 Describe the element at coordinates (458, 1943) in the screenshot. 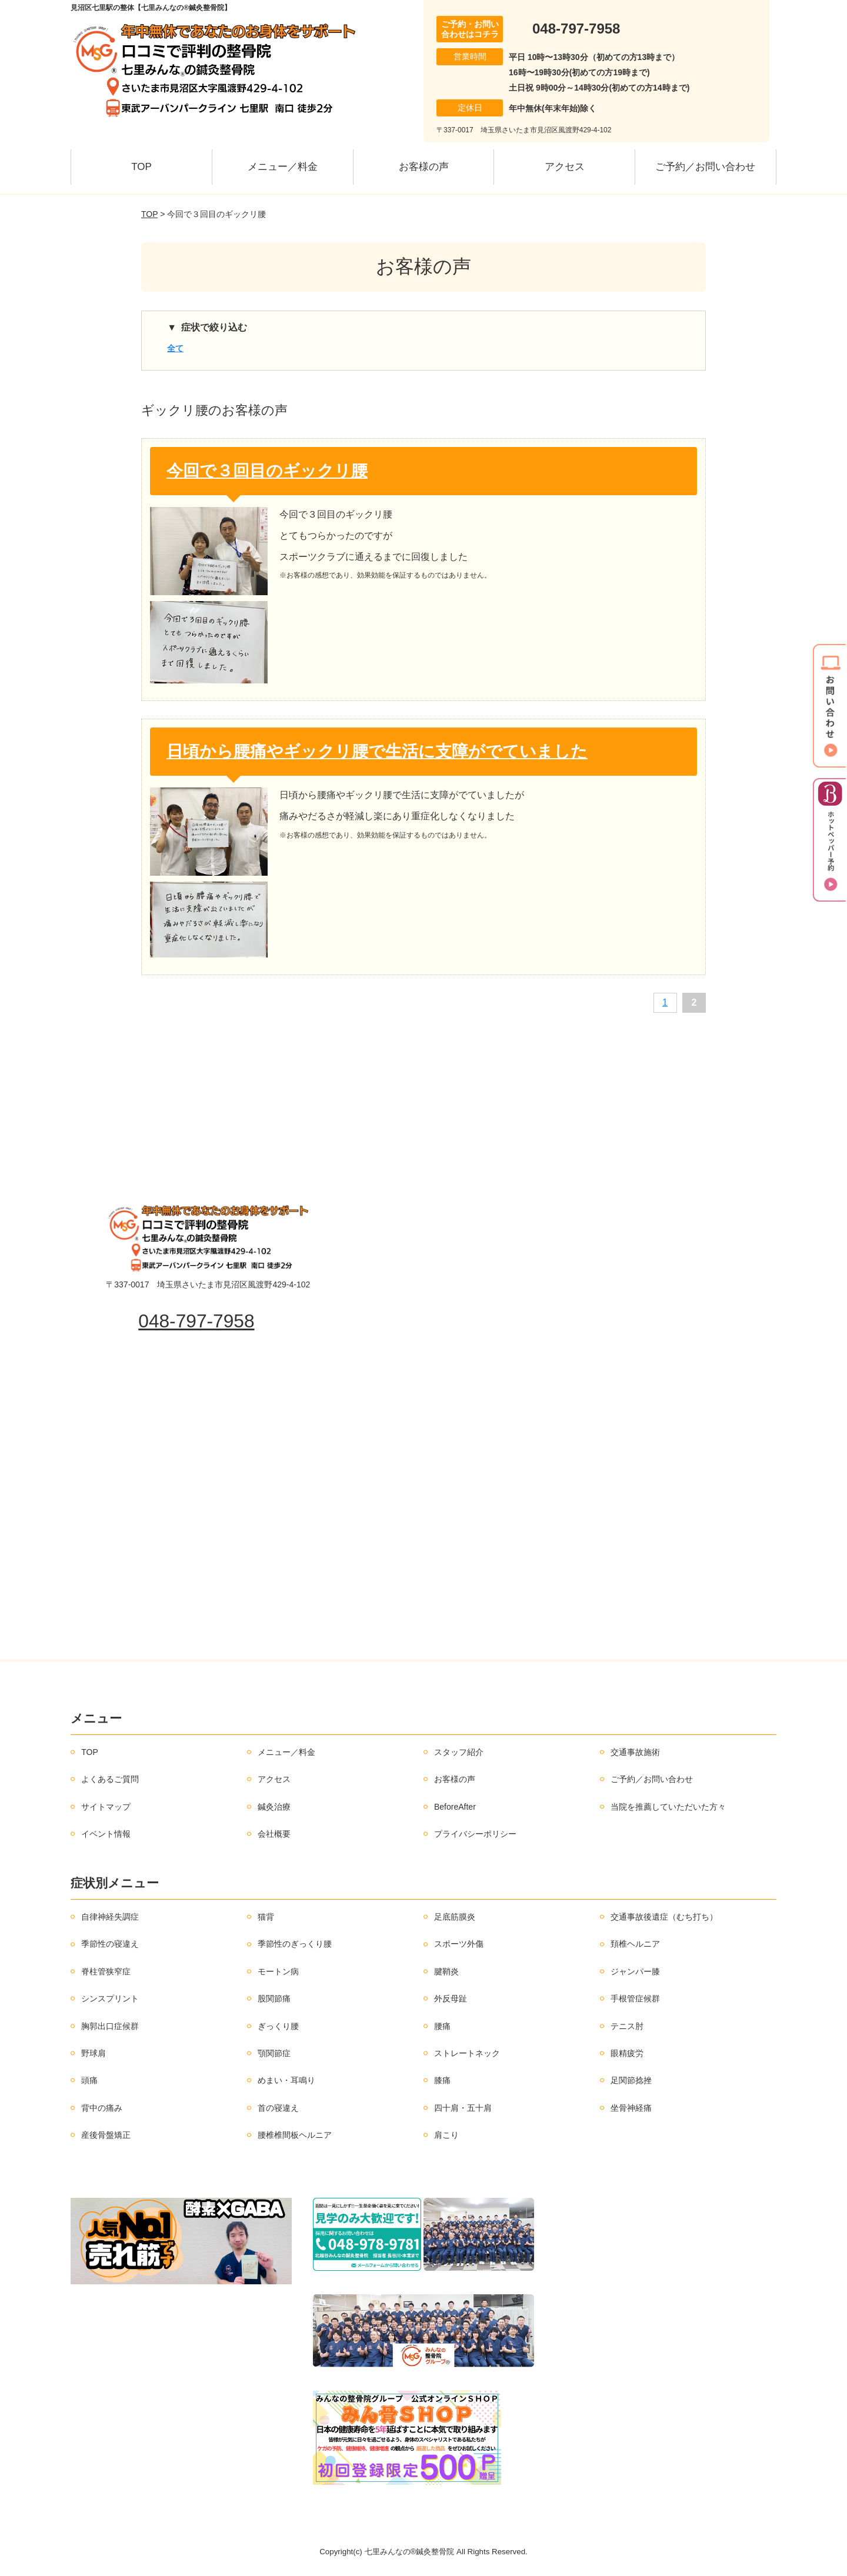

I see `スポーツ外傷` at that location.